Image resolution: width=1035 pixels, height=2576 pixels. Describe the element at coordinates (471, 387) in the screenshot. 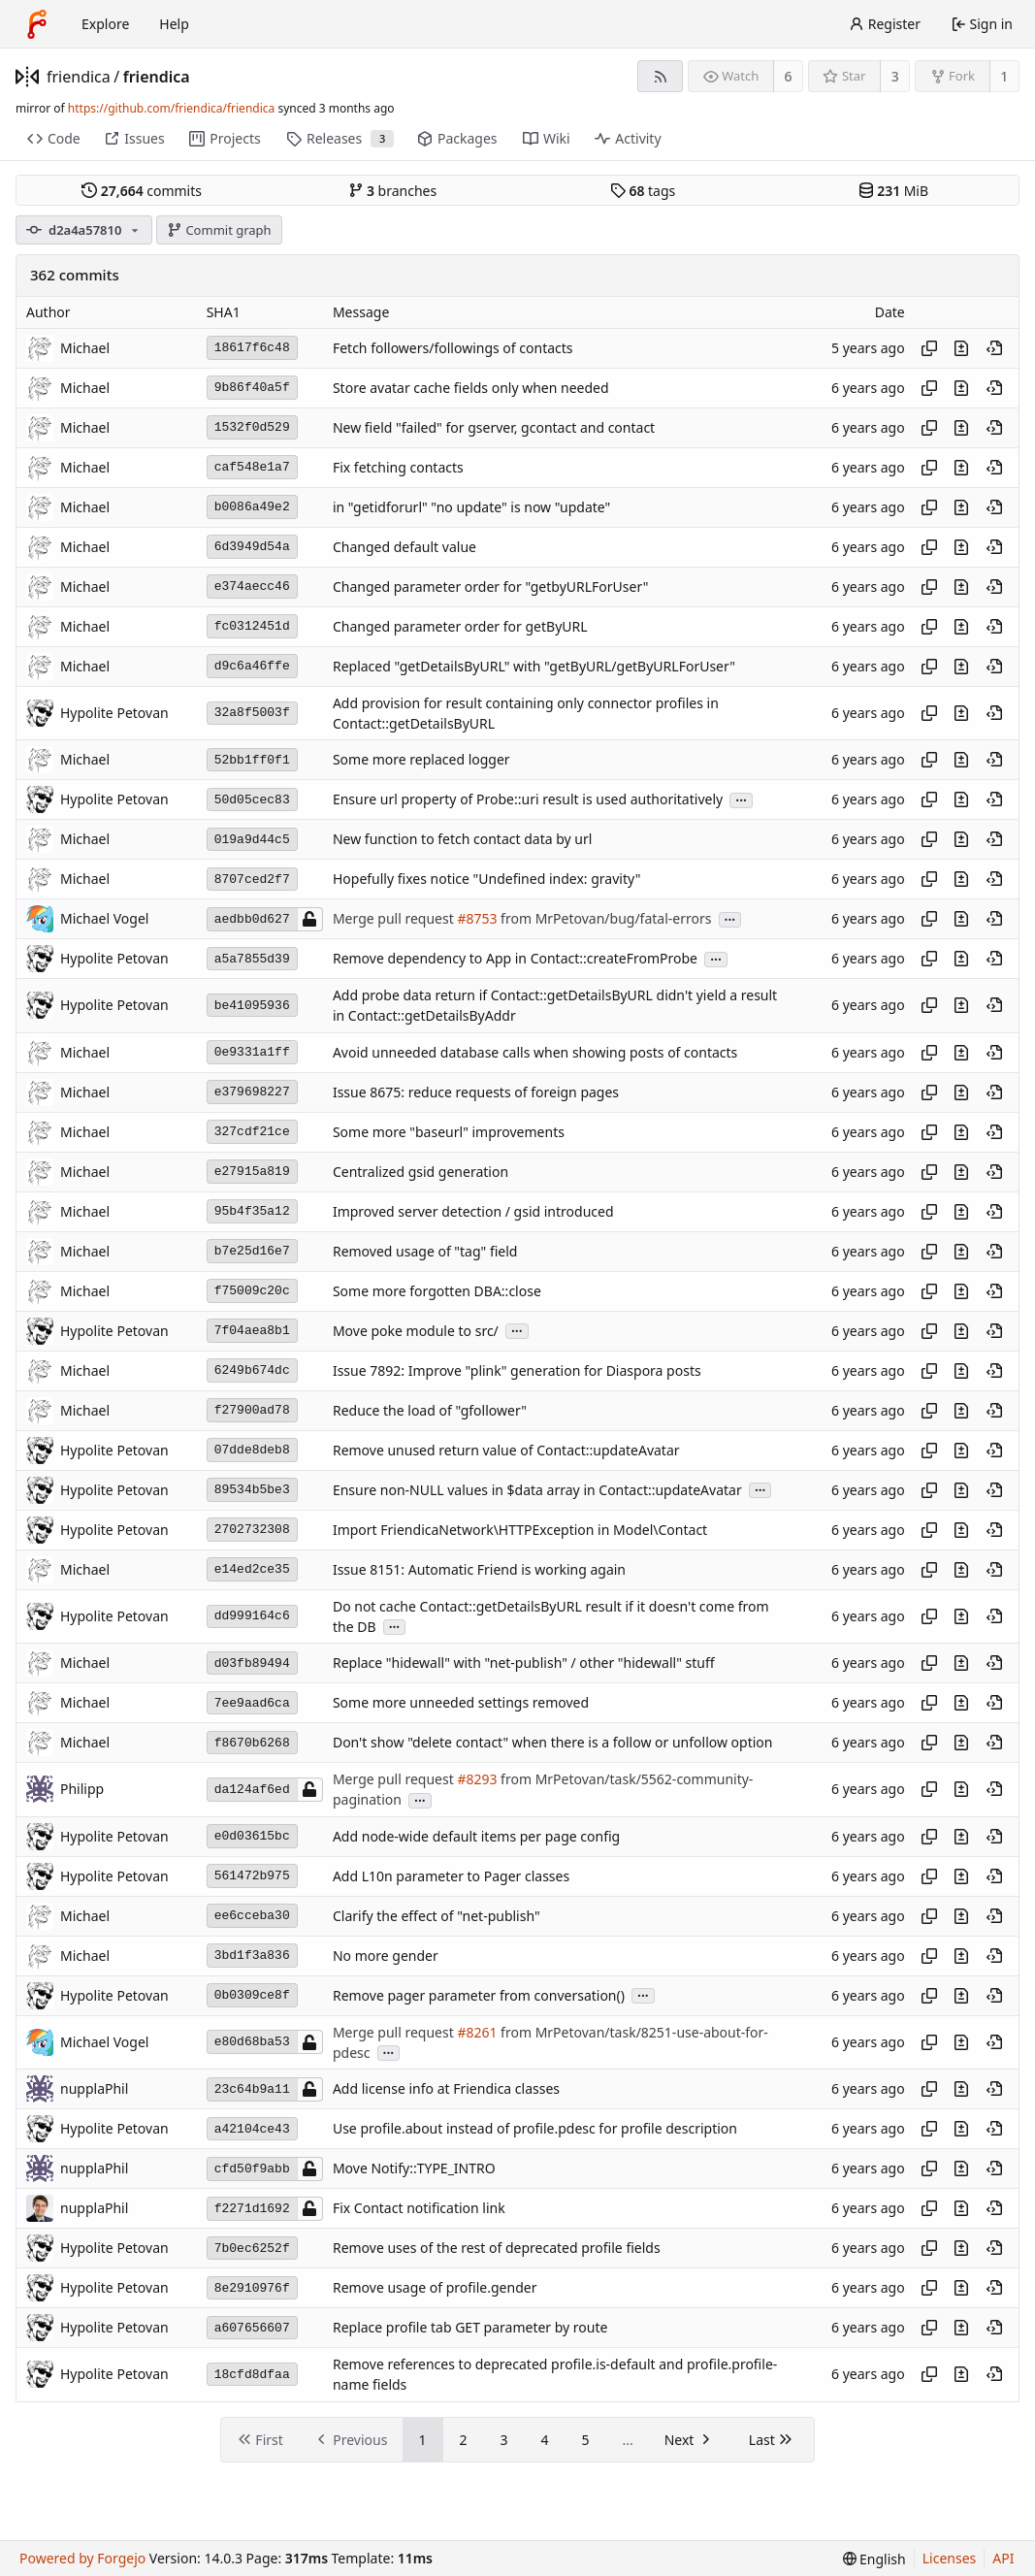

I see `Store avatar cache fields only when needed` at that location.